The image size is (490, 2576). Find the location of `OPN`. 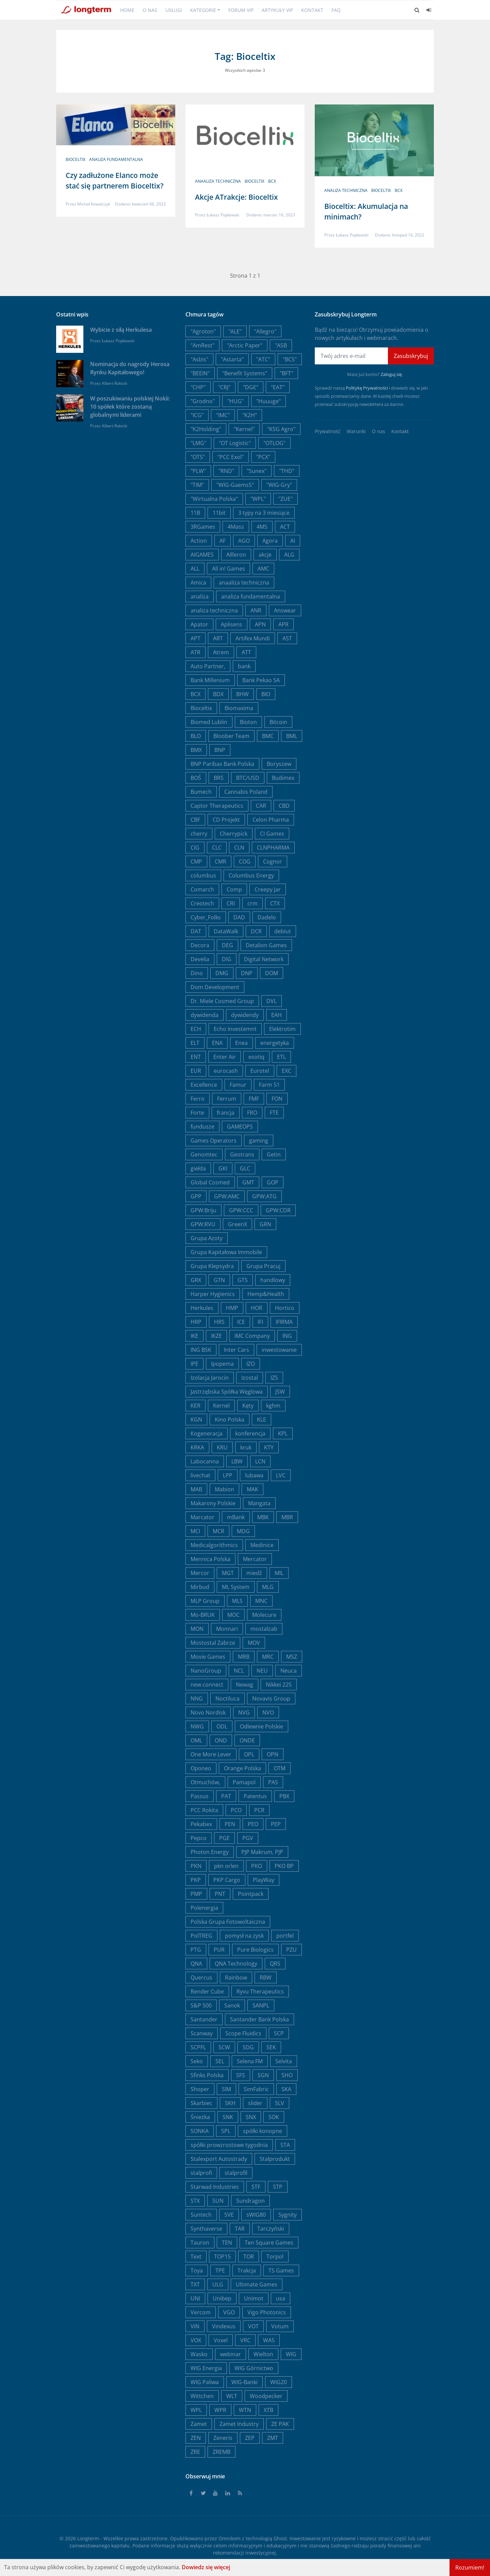

OPN is located at coordinates (272, 1754).